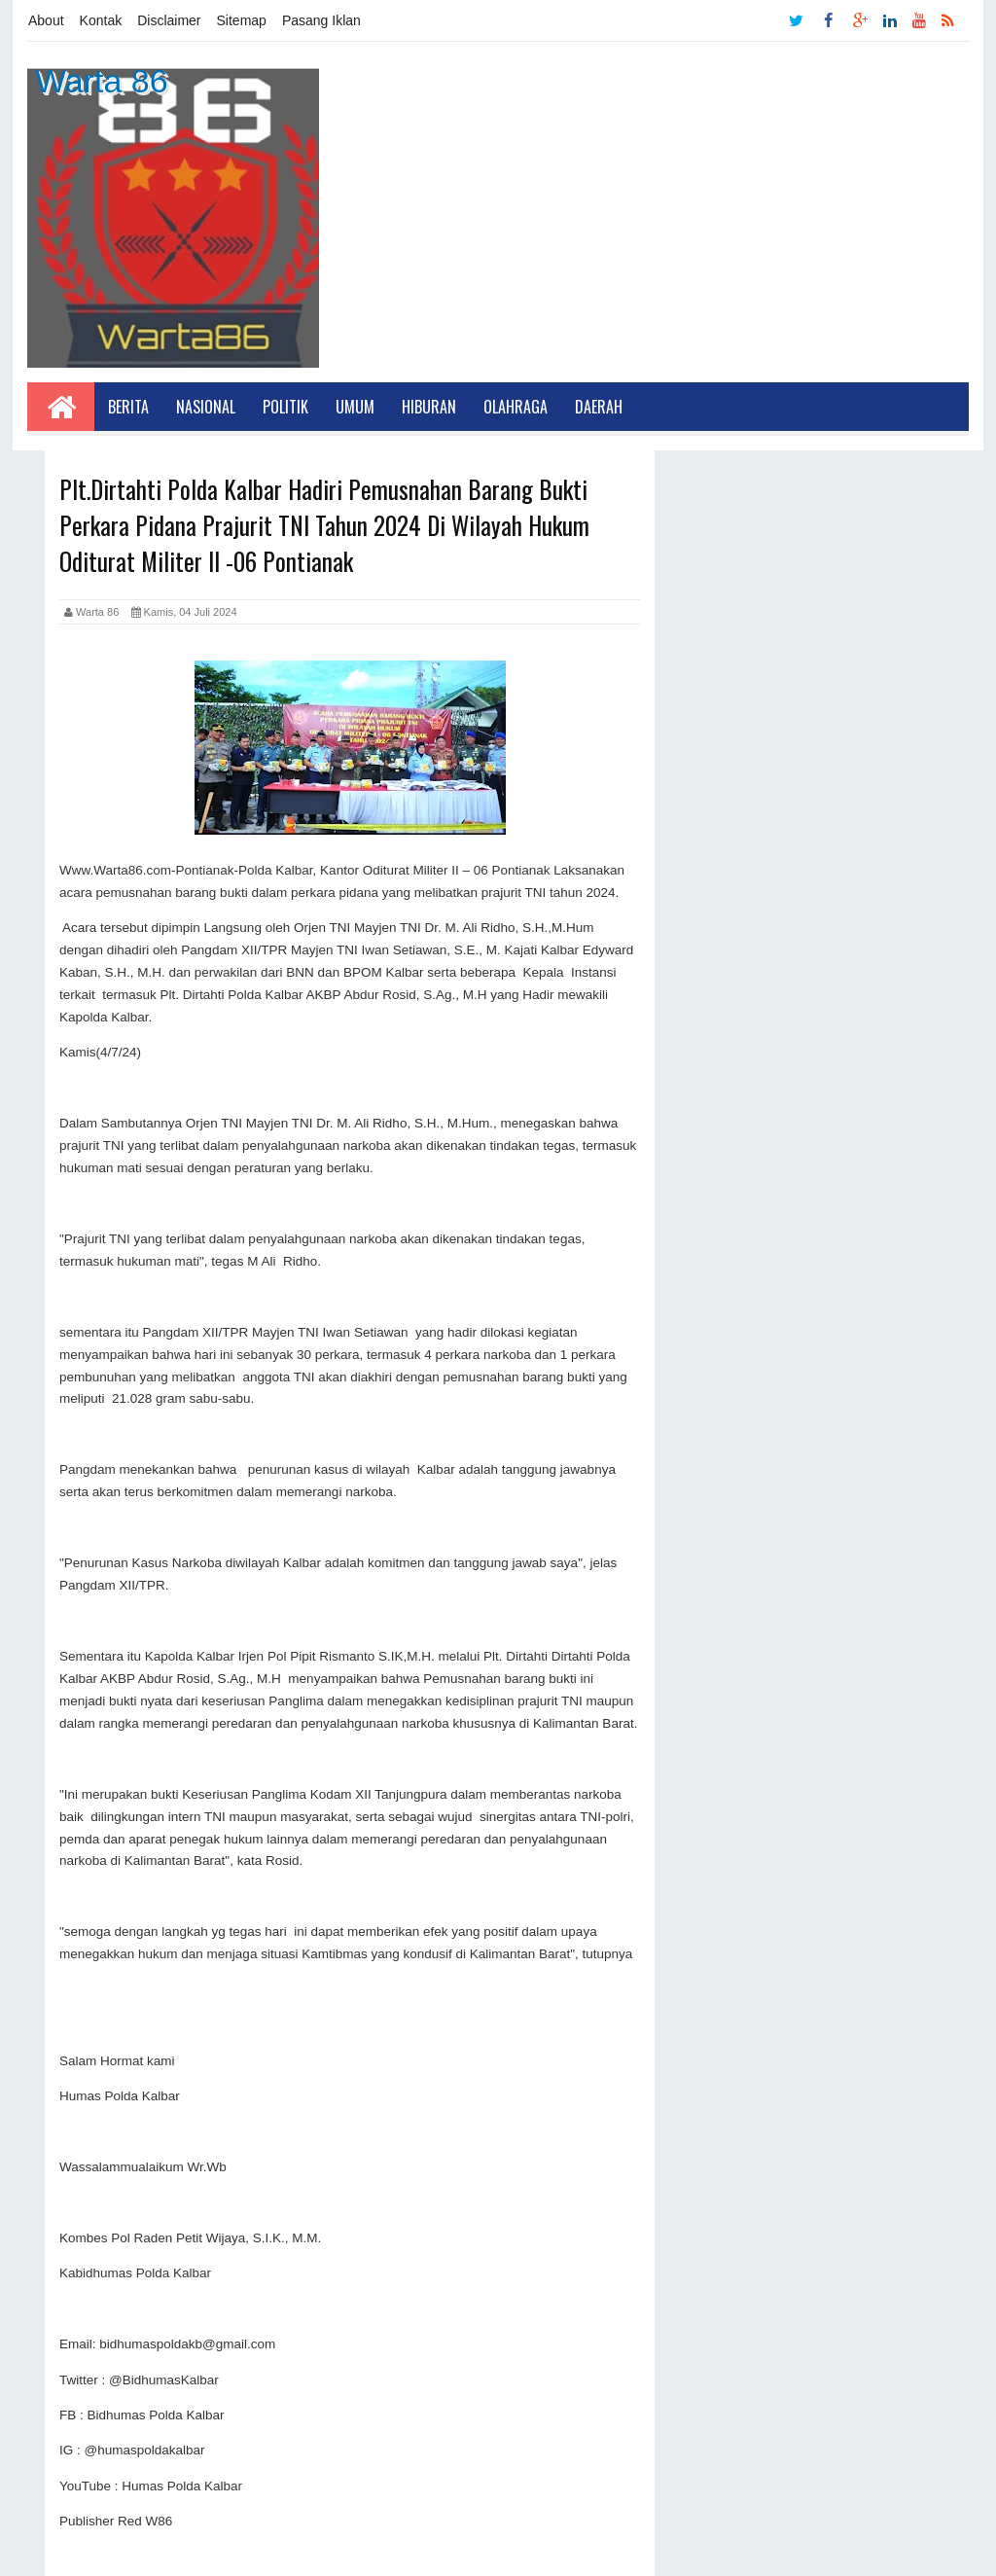 This screenshot has width=996, height=2576. I want to click on Umum, so click(355, 406).